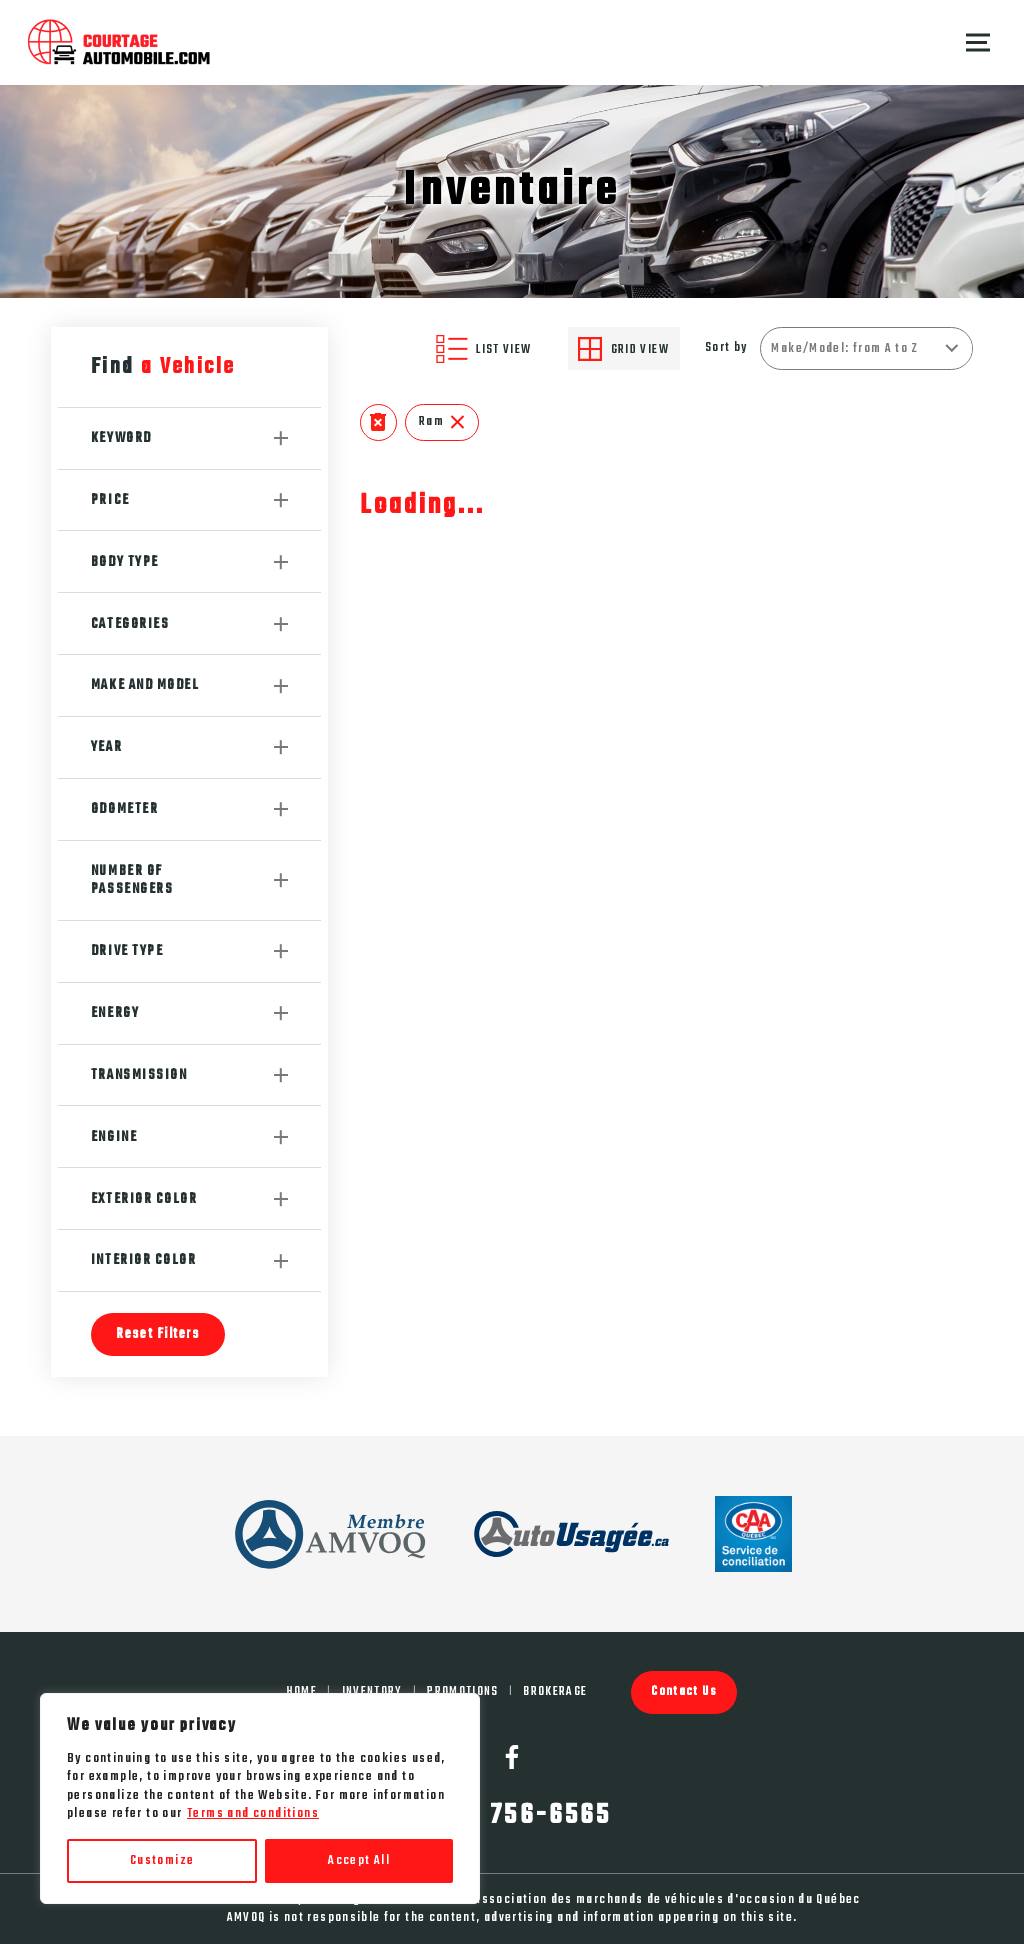  Describe the element at coordinates (667, 1899) in the screenshot. I see `Association des marchands de véhicules d'occasion du Québec` at that location.